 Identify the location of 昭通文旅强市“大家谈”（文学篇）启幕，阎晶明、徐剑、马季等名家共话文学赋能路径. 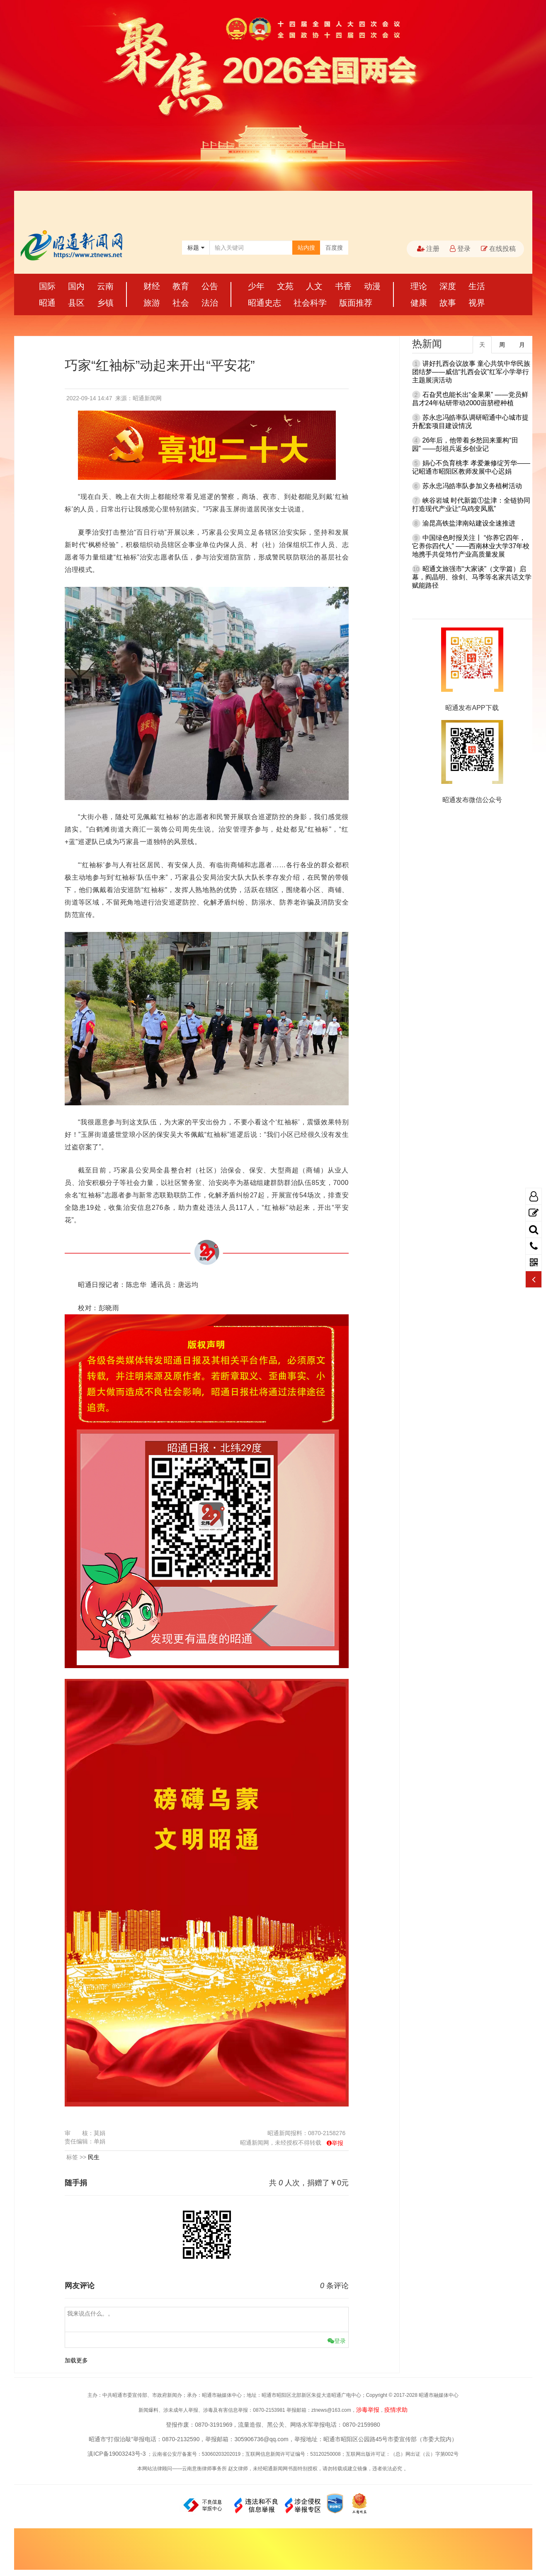
(471, 577).